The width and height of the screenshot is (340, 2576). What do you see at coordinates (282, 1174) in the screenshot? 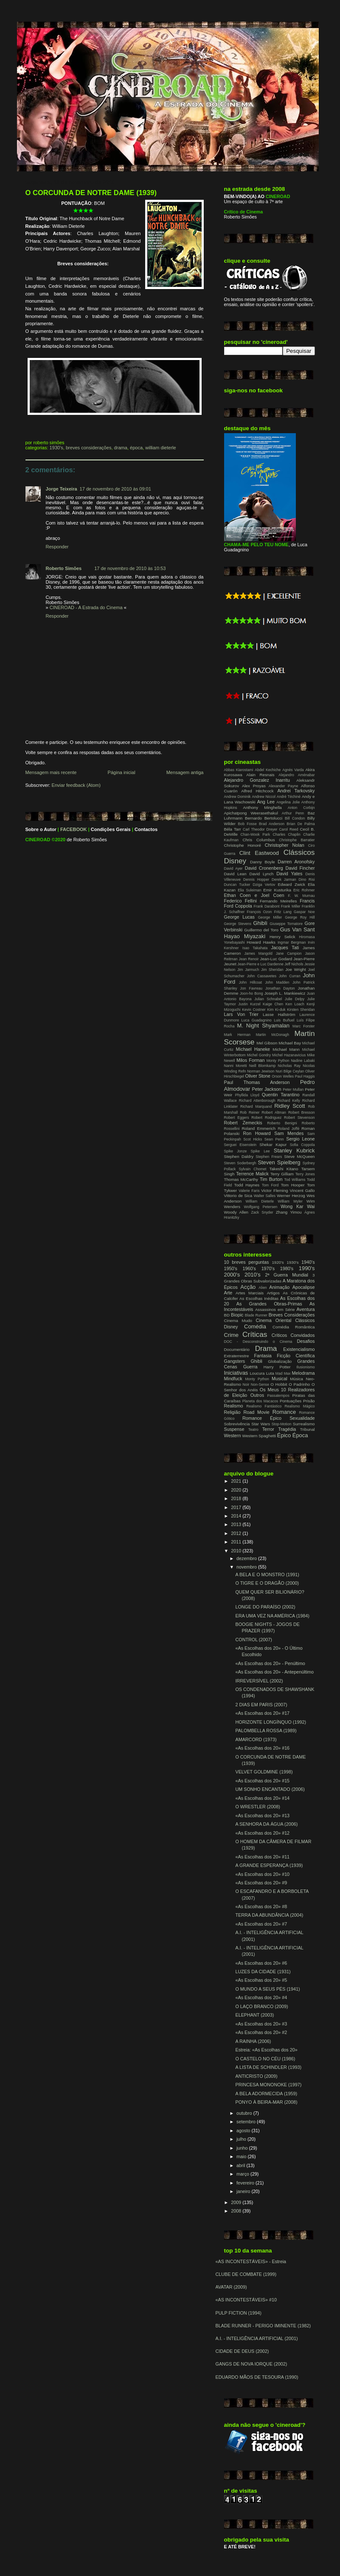
I see `Terry Gilliam` at bounding box center [282, 1174].